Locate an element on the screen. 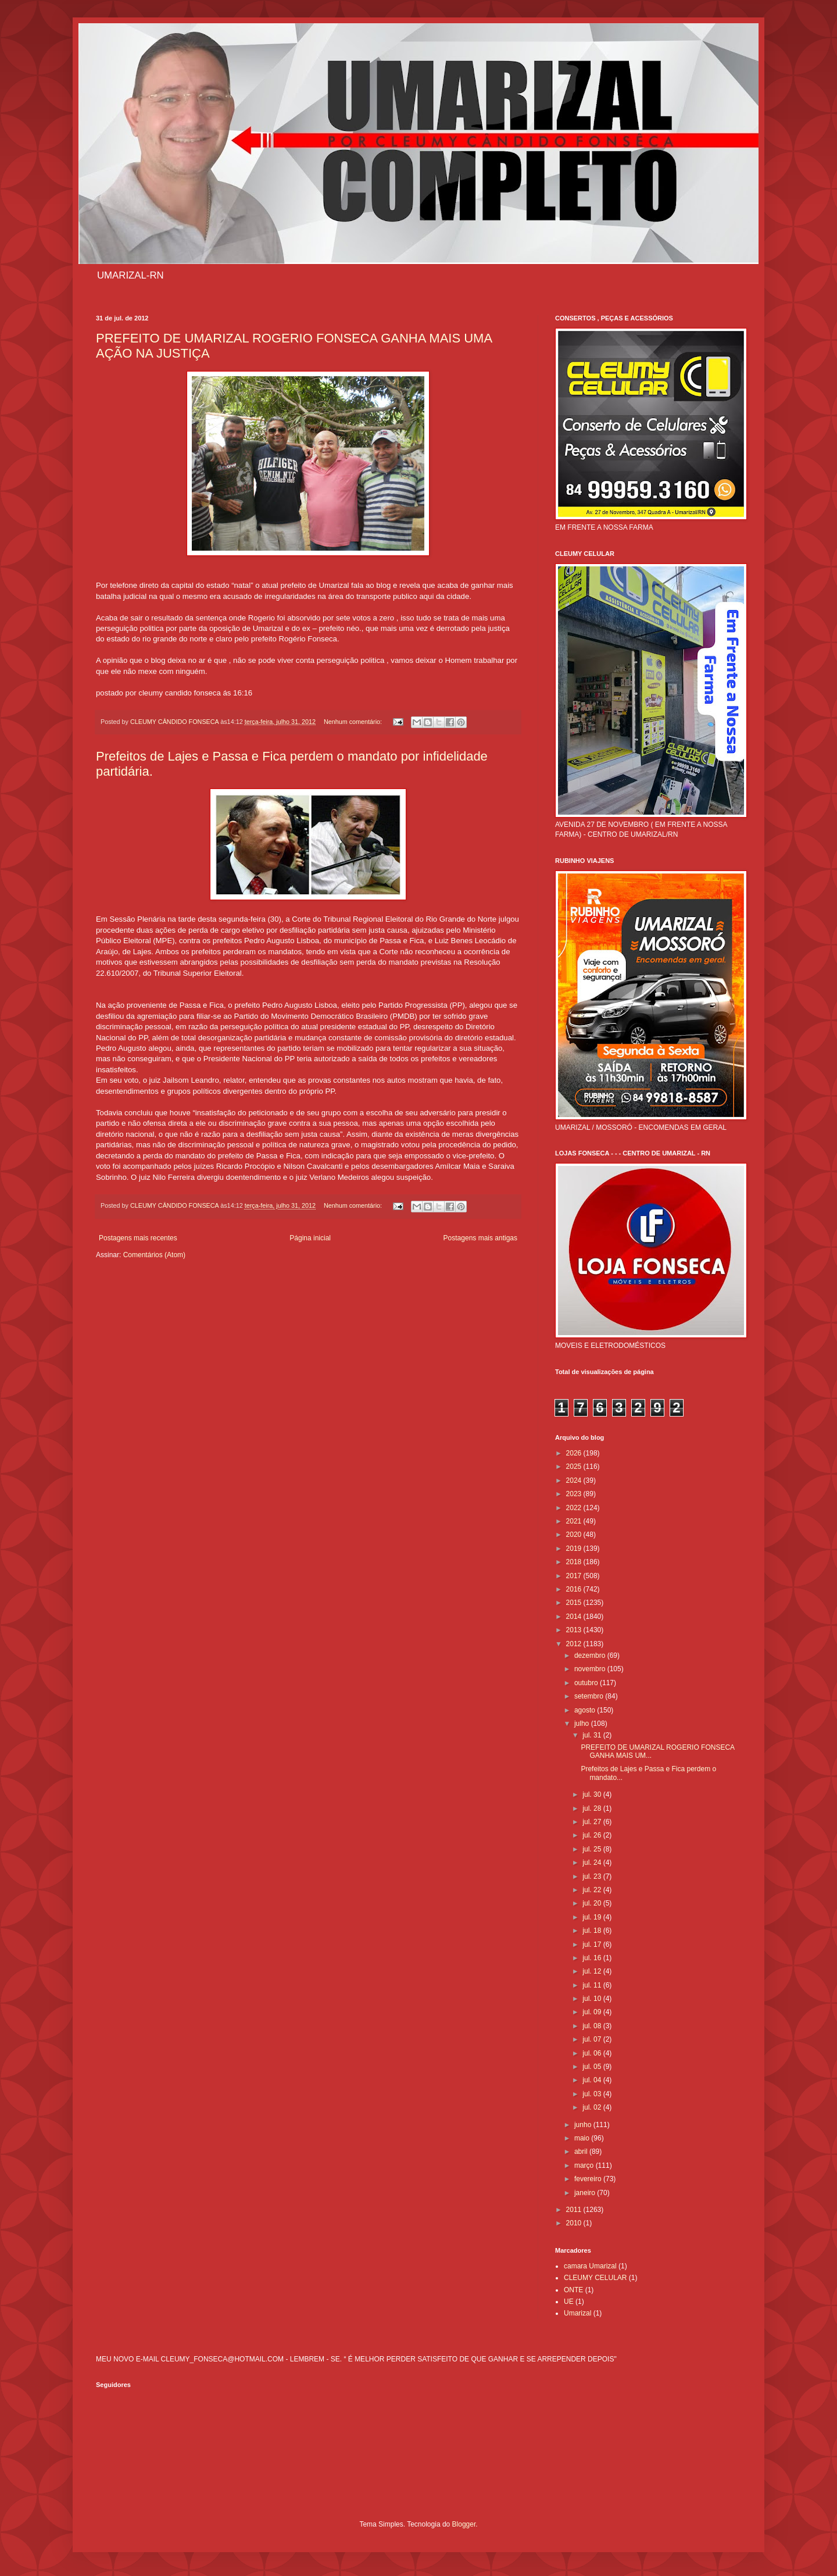 Image resolution: width=837 pixels, height=2576 pixels. jul. 16 is located at coordinates (592, 1958).